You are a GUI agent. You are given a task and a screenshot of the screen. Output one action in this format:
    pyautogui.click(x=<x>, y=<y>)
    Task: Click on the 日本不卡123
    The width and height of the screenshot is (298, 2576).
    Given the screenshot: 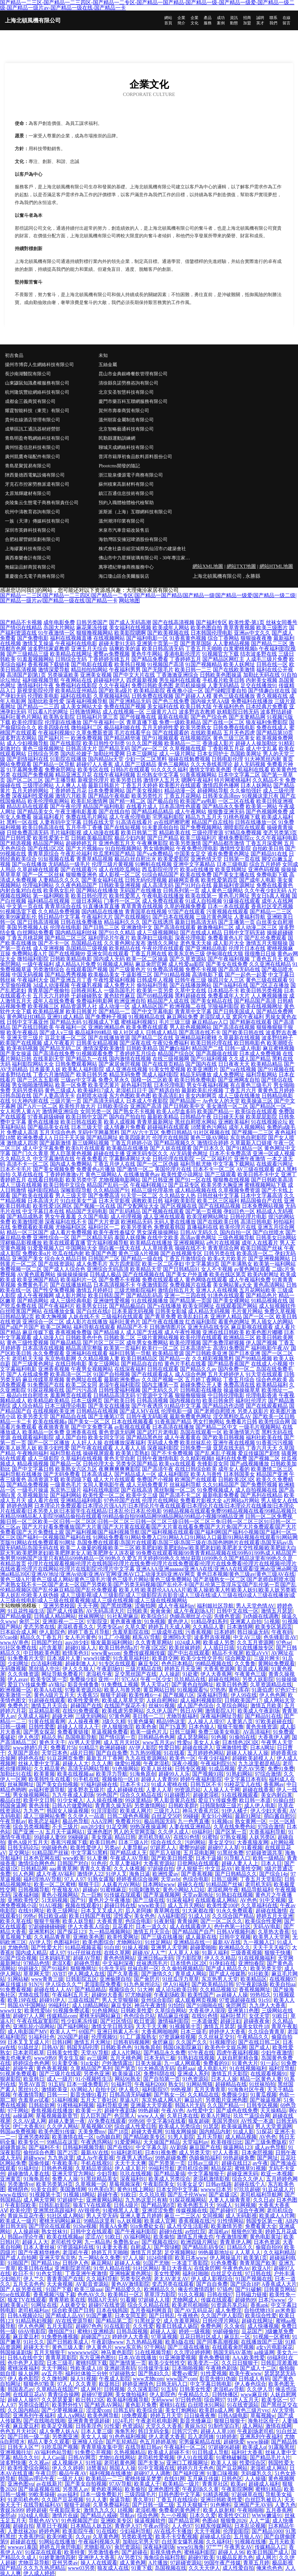 What is the action you would take?
    pyautogui.click(x=134, y=1784)
    